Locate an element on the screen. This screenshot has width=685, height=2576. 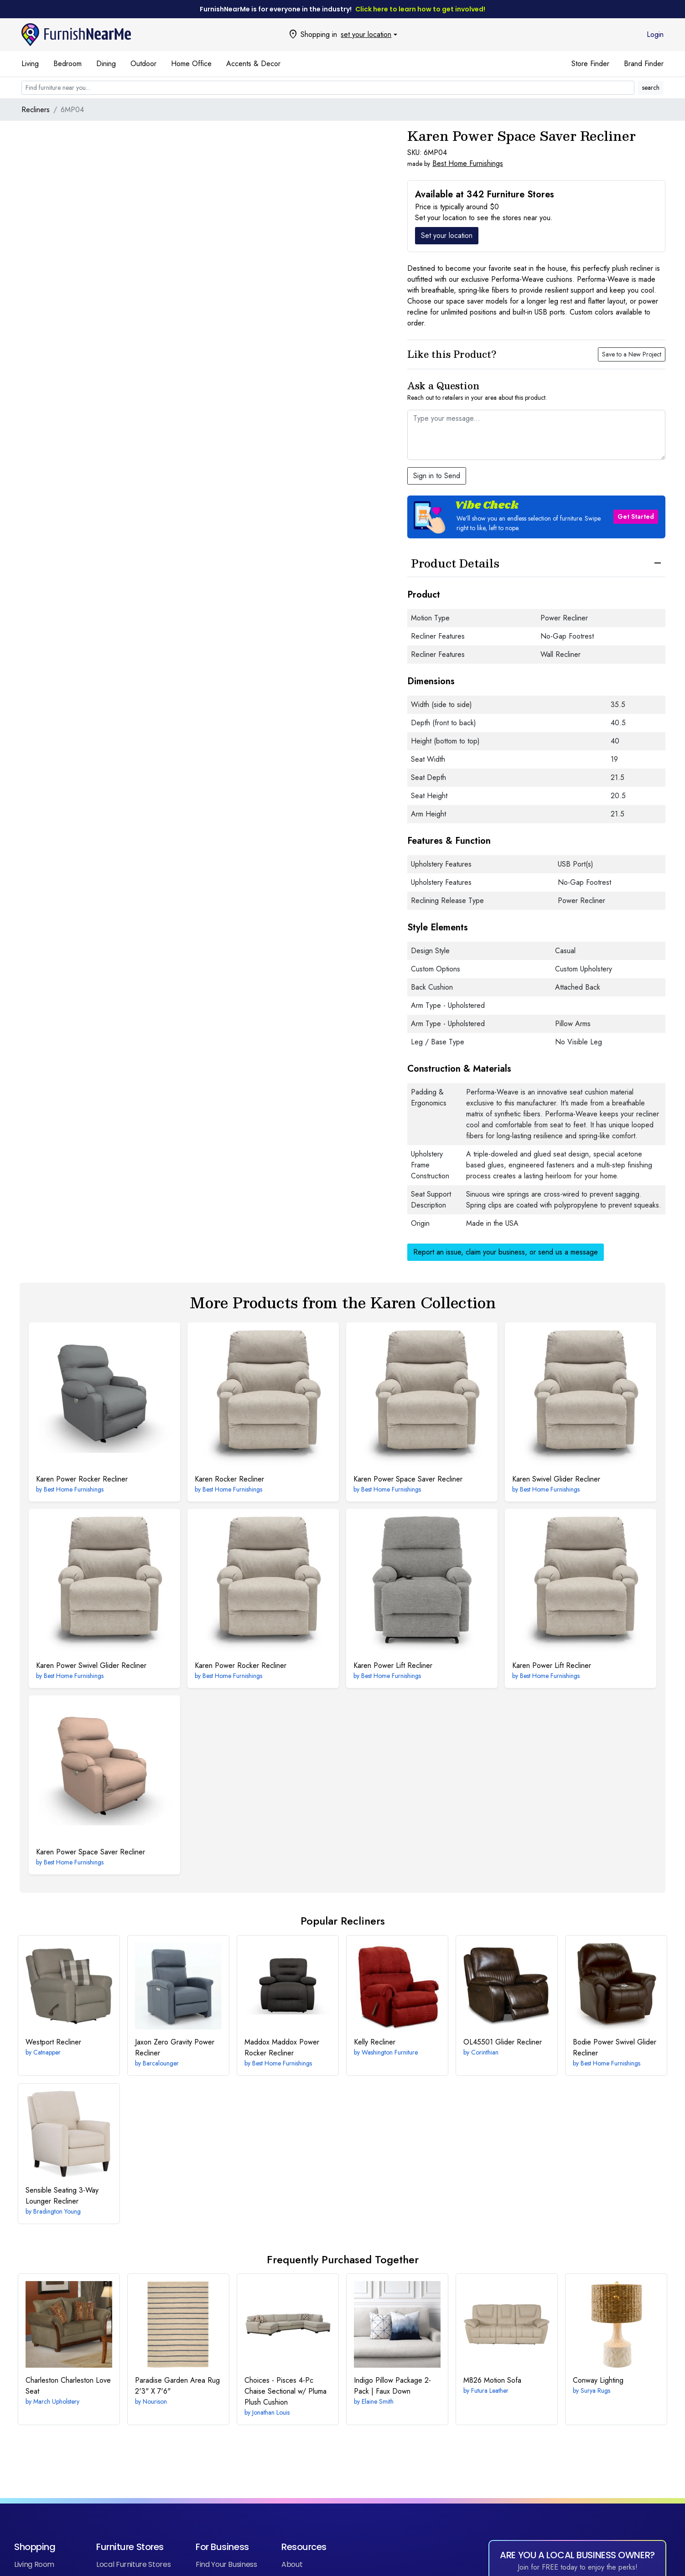
Store Finder is located at coordinates (590, 63).